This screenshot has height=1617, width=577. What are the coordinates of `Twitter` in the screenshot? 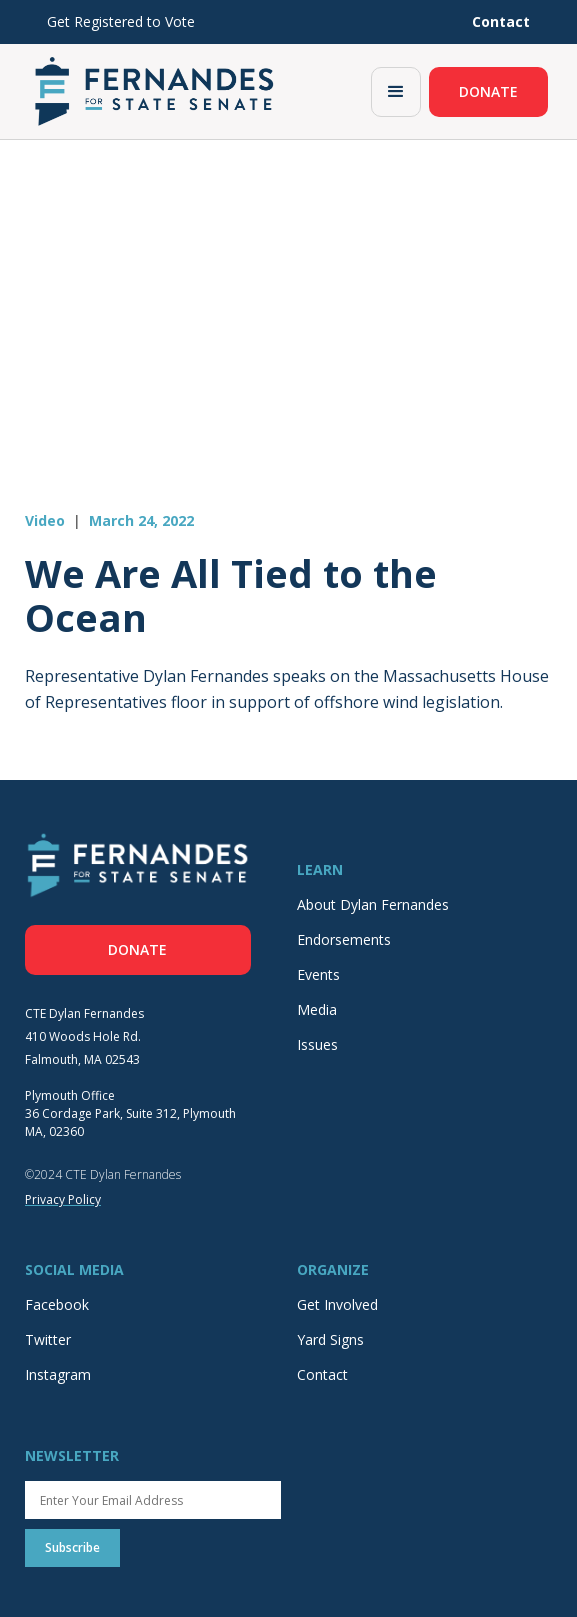 It's located at (48, 1339).